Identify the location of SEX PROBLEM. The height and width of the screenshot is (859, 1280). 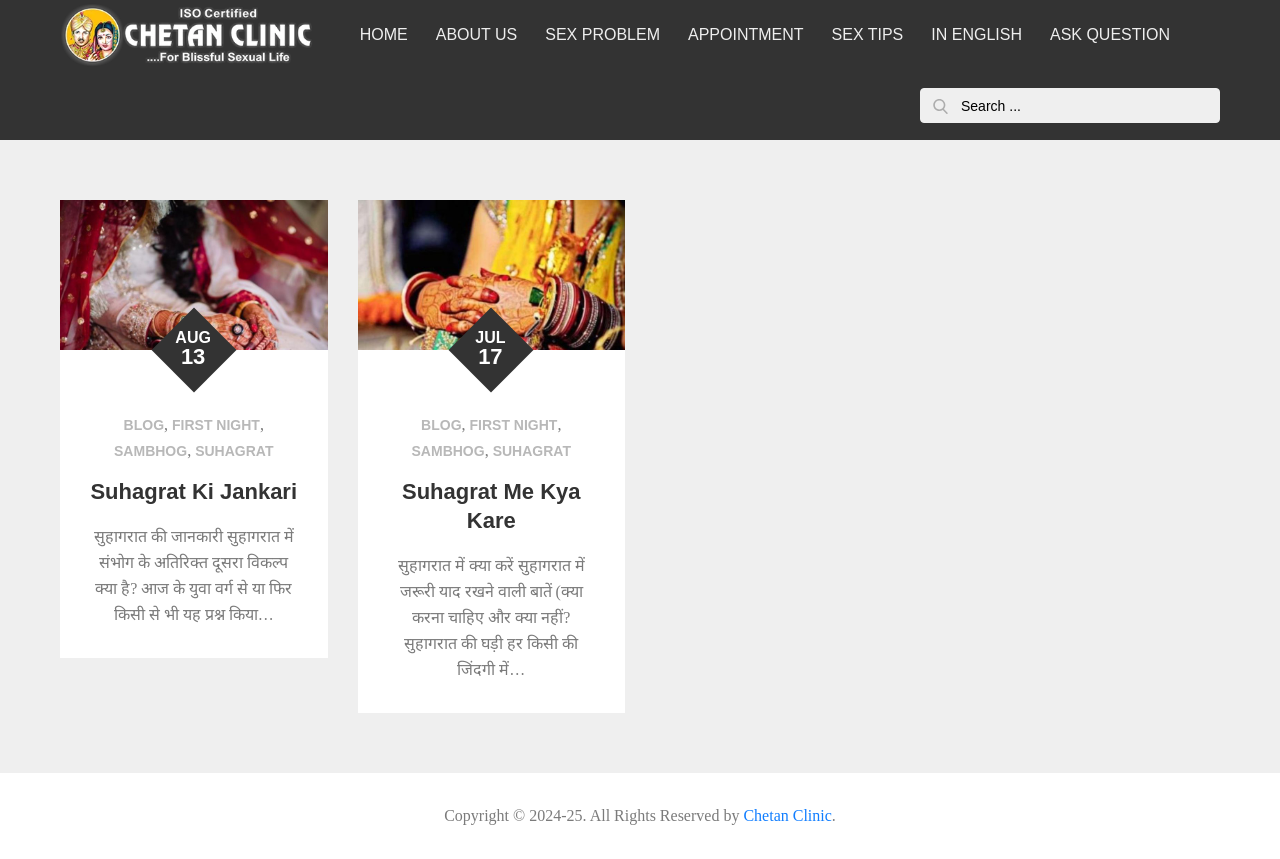
(602, 34).